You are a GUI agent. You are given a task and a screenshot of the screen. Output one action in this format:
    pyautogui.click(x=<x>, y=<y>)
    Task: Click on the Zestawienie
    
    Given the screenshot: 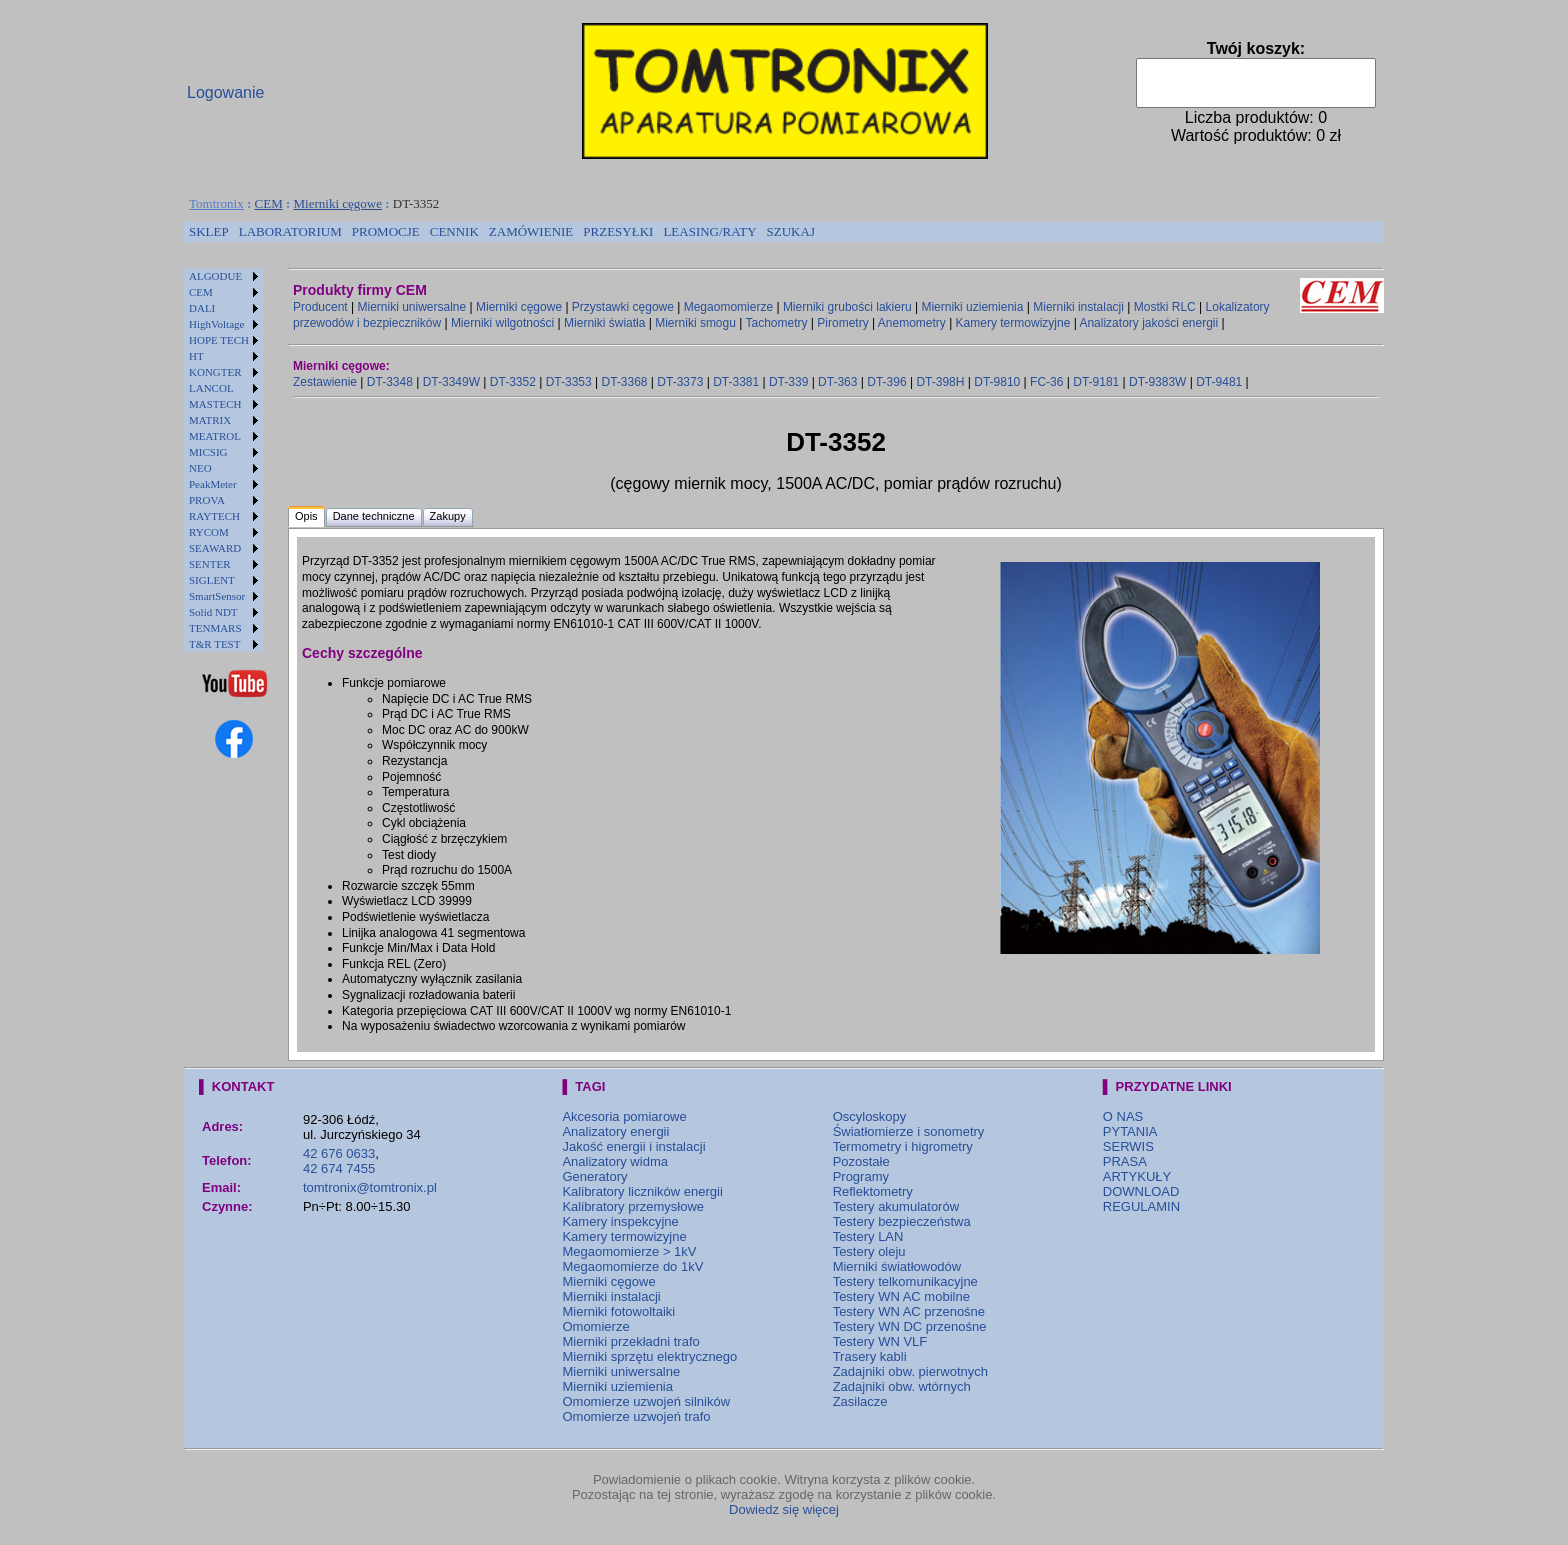 What is the action you would take?
    pyautogui.click(x=325, y=382)
    